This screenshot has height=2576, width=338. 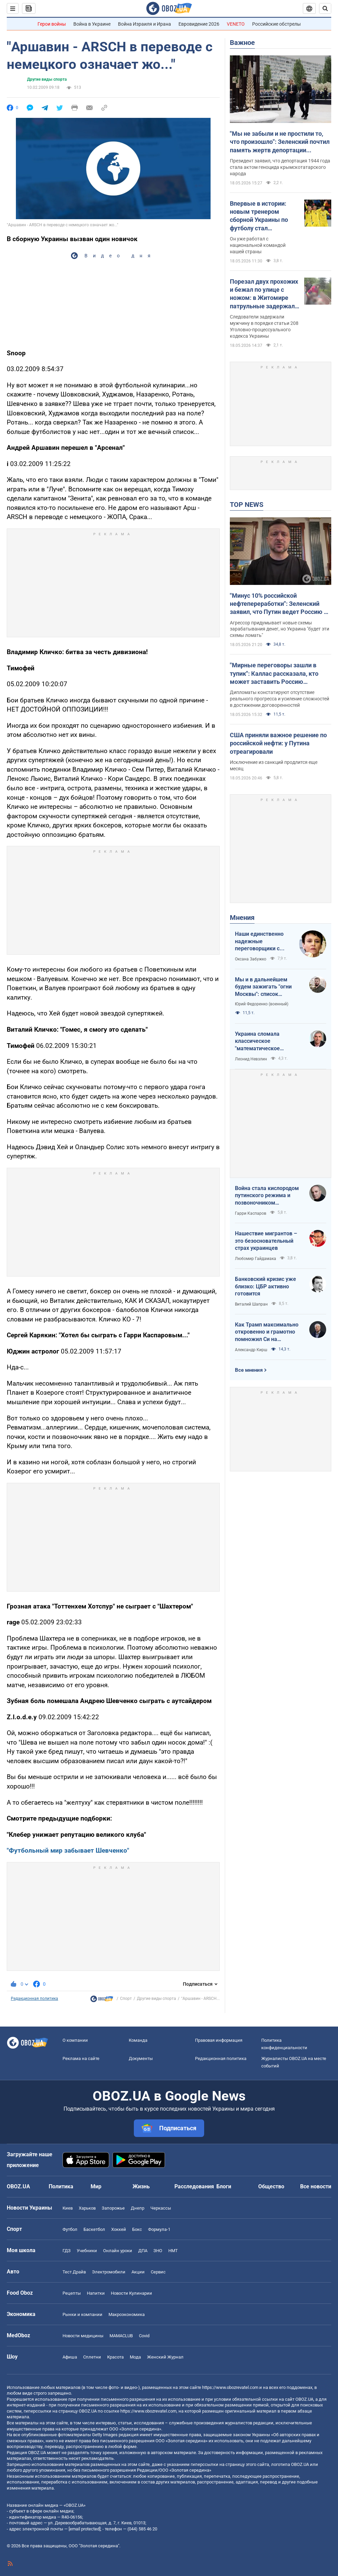 What do you see at coordinates (194, 2186) in the screenshot?
I see `Расследования` at bounding box center [194, 2186].